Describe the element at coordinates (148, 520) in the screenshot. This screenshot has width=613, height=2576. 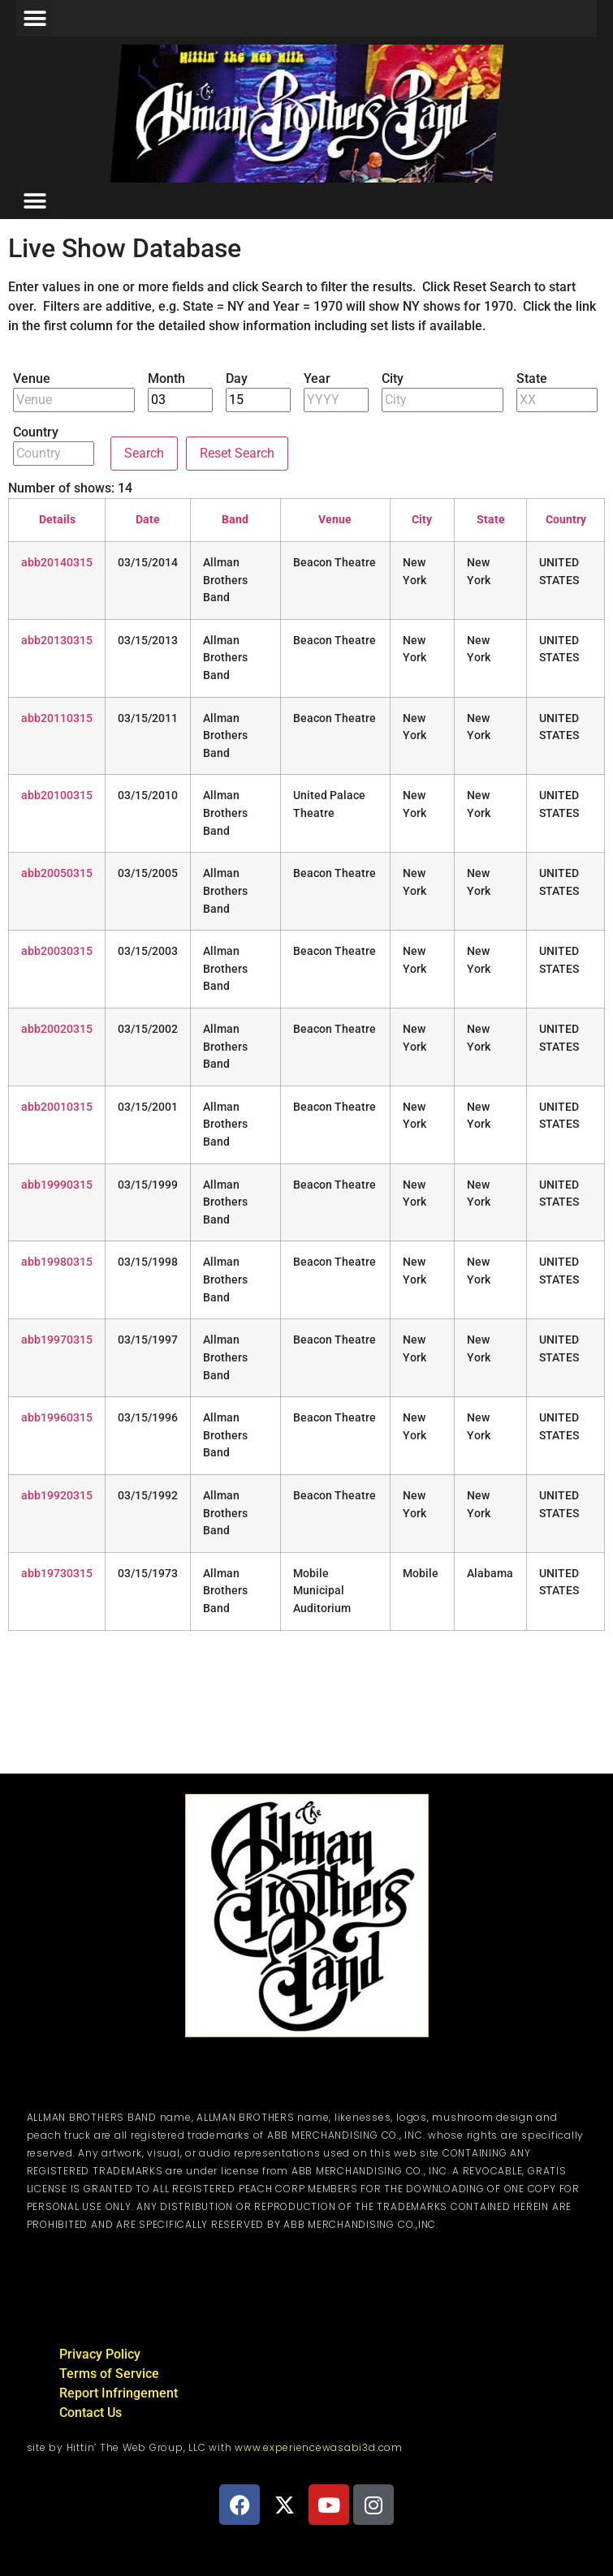
I see `Date` at that location.